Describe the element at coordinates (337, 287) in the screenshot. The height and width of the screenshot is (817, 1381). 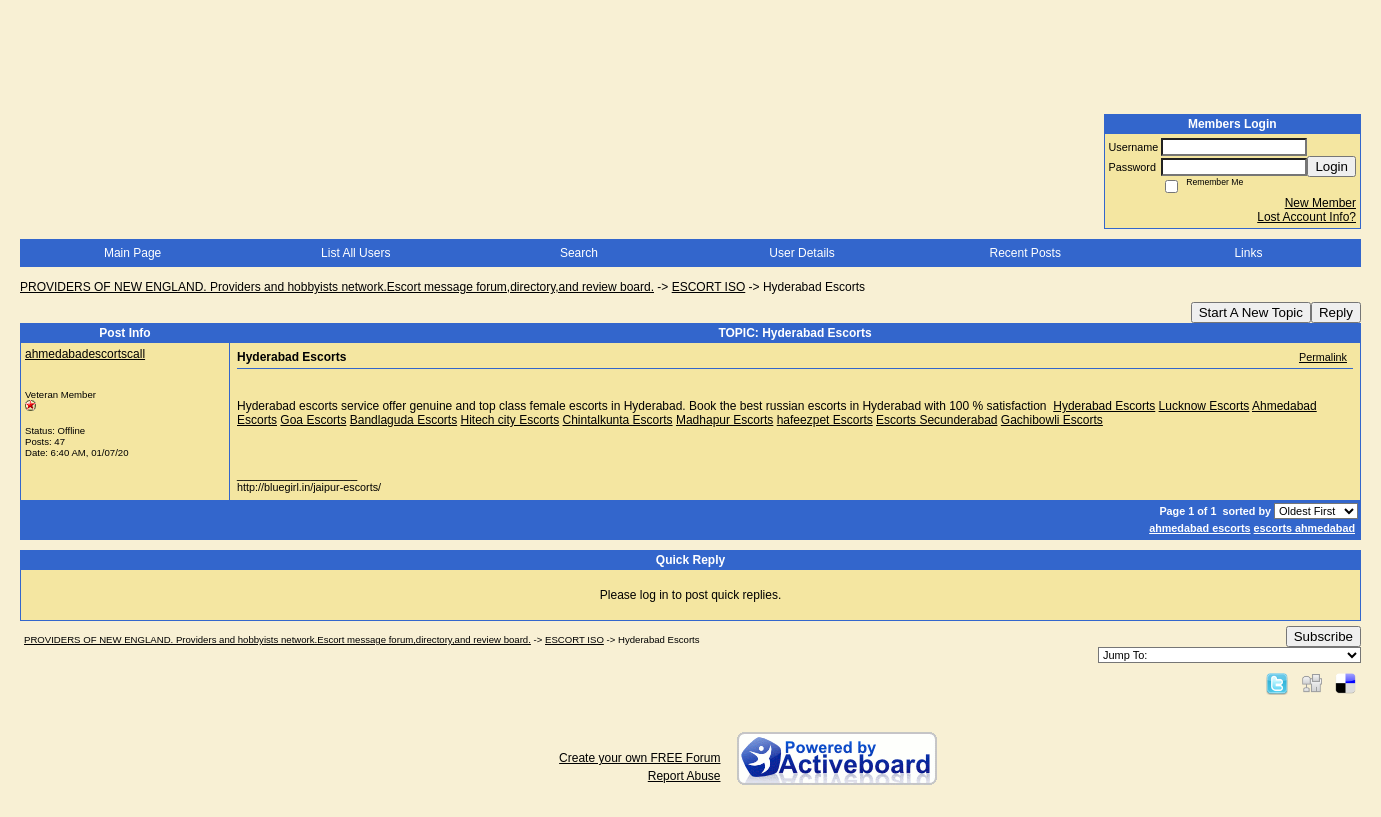
I see `PROVIDERS OF NEW ENGLAND. Providers and hobbyists network.Escort message forum,directory,and review board.` at that location.